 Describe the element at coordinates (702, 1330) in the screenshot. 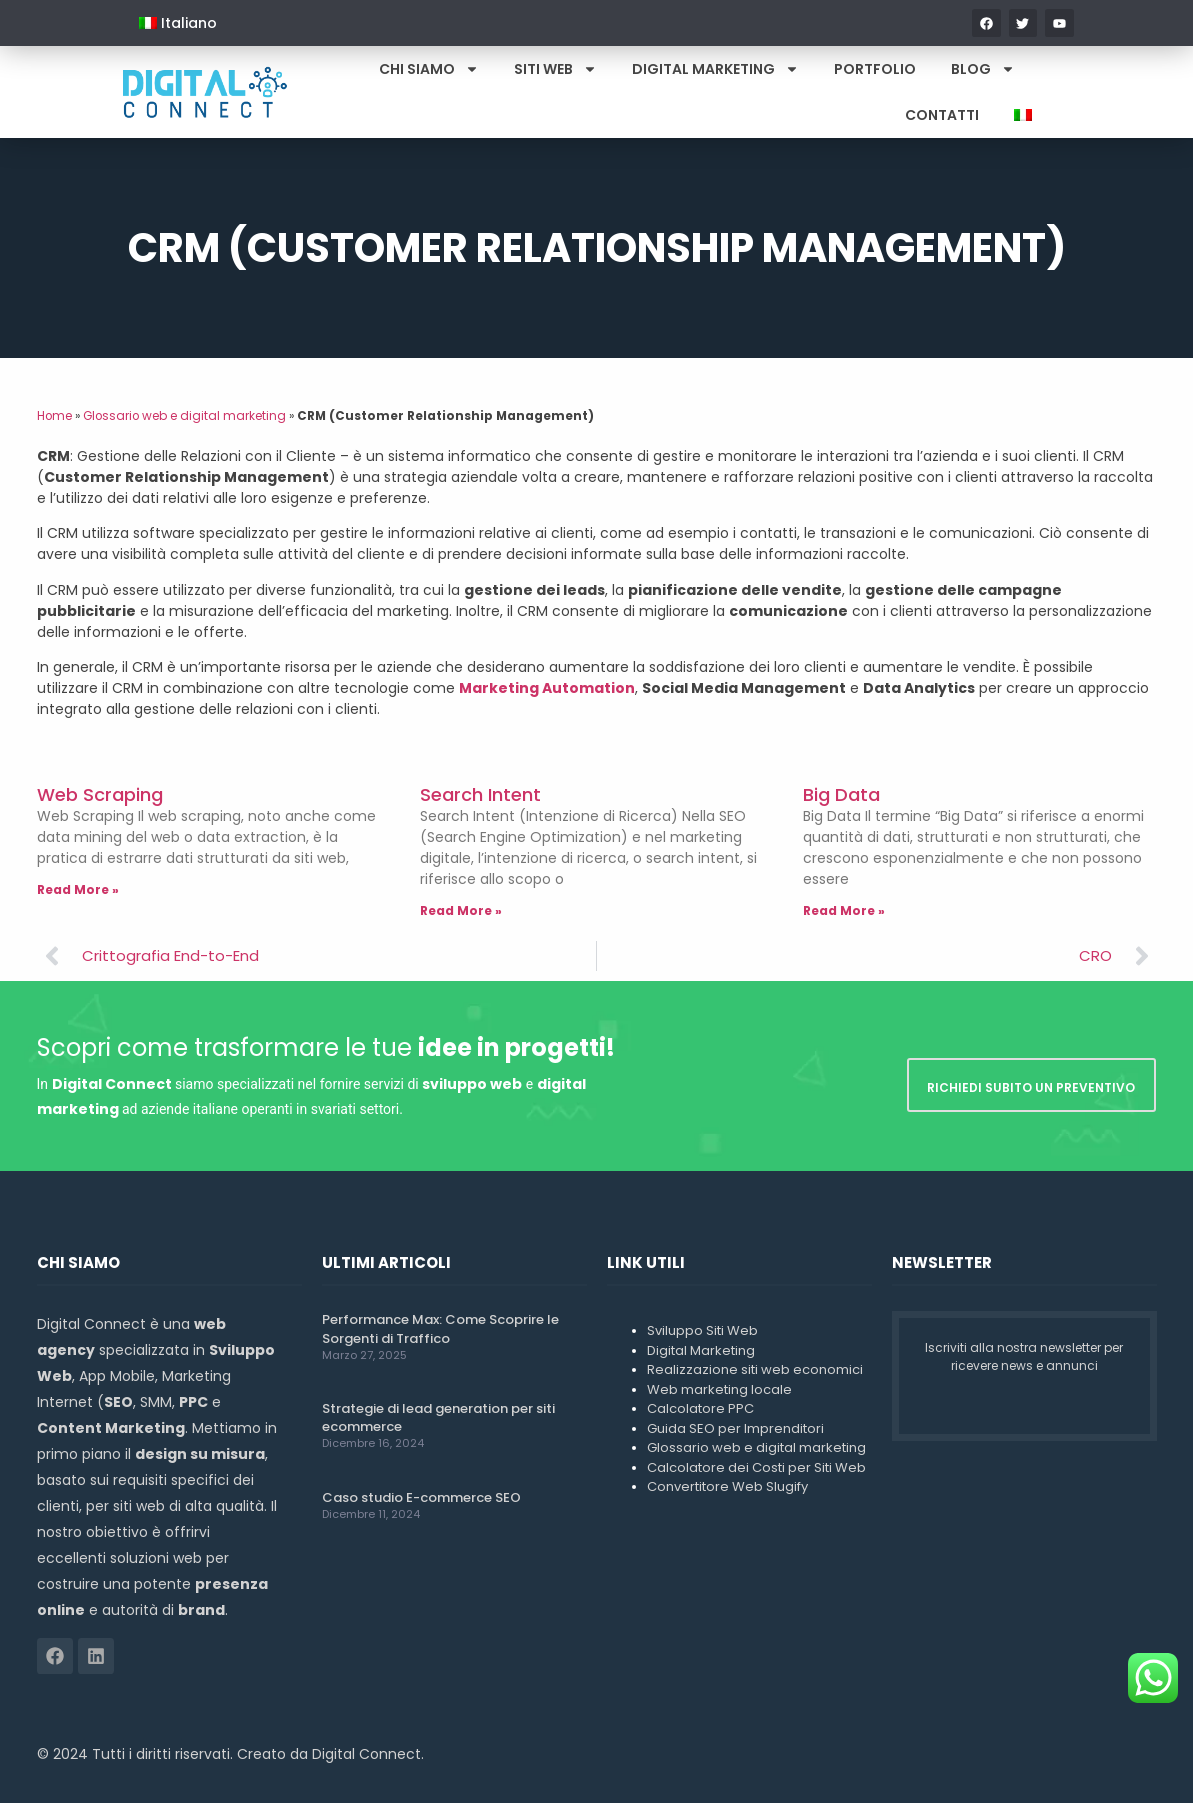

I see `Sviluppo Siti Web` at that location.